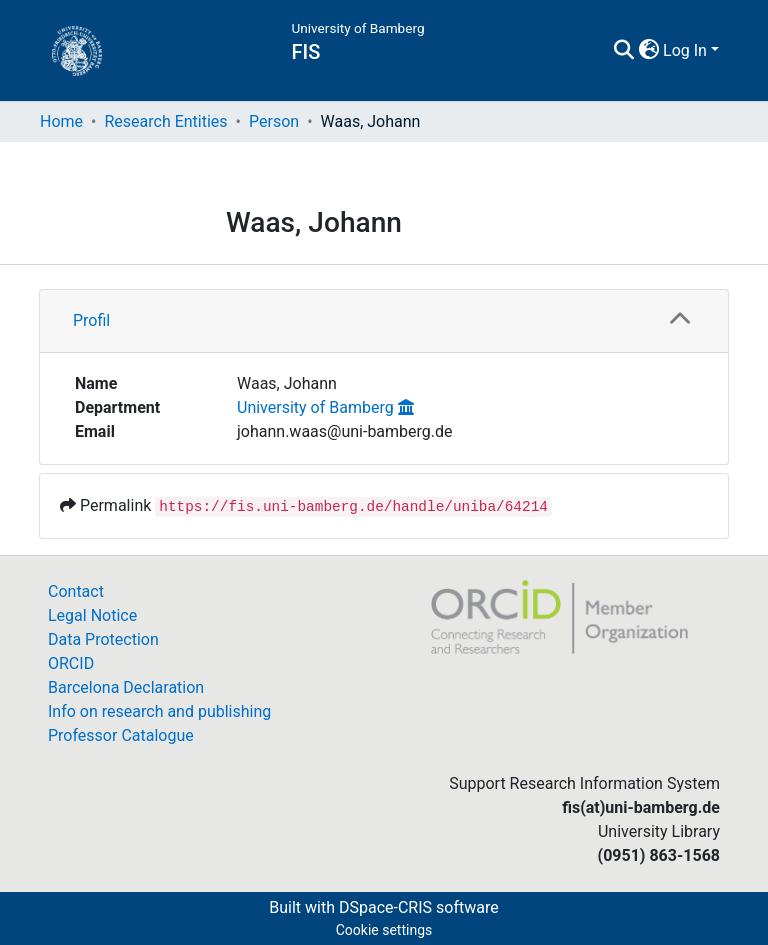 The height and width of the screenshot is (945, 768). What do you see at coordinates (648, 51) in the screenshot?
I see `[button]` at bounding box center [648, 51].